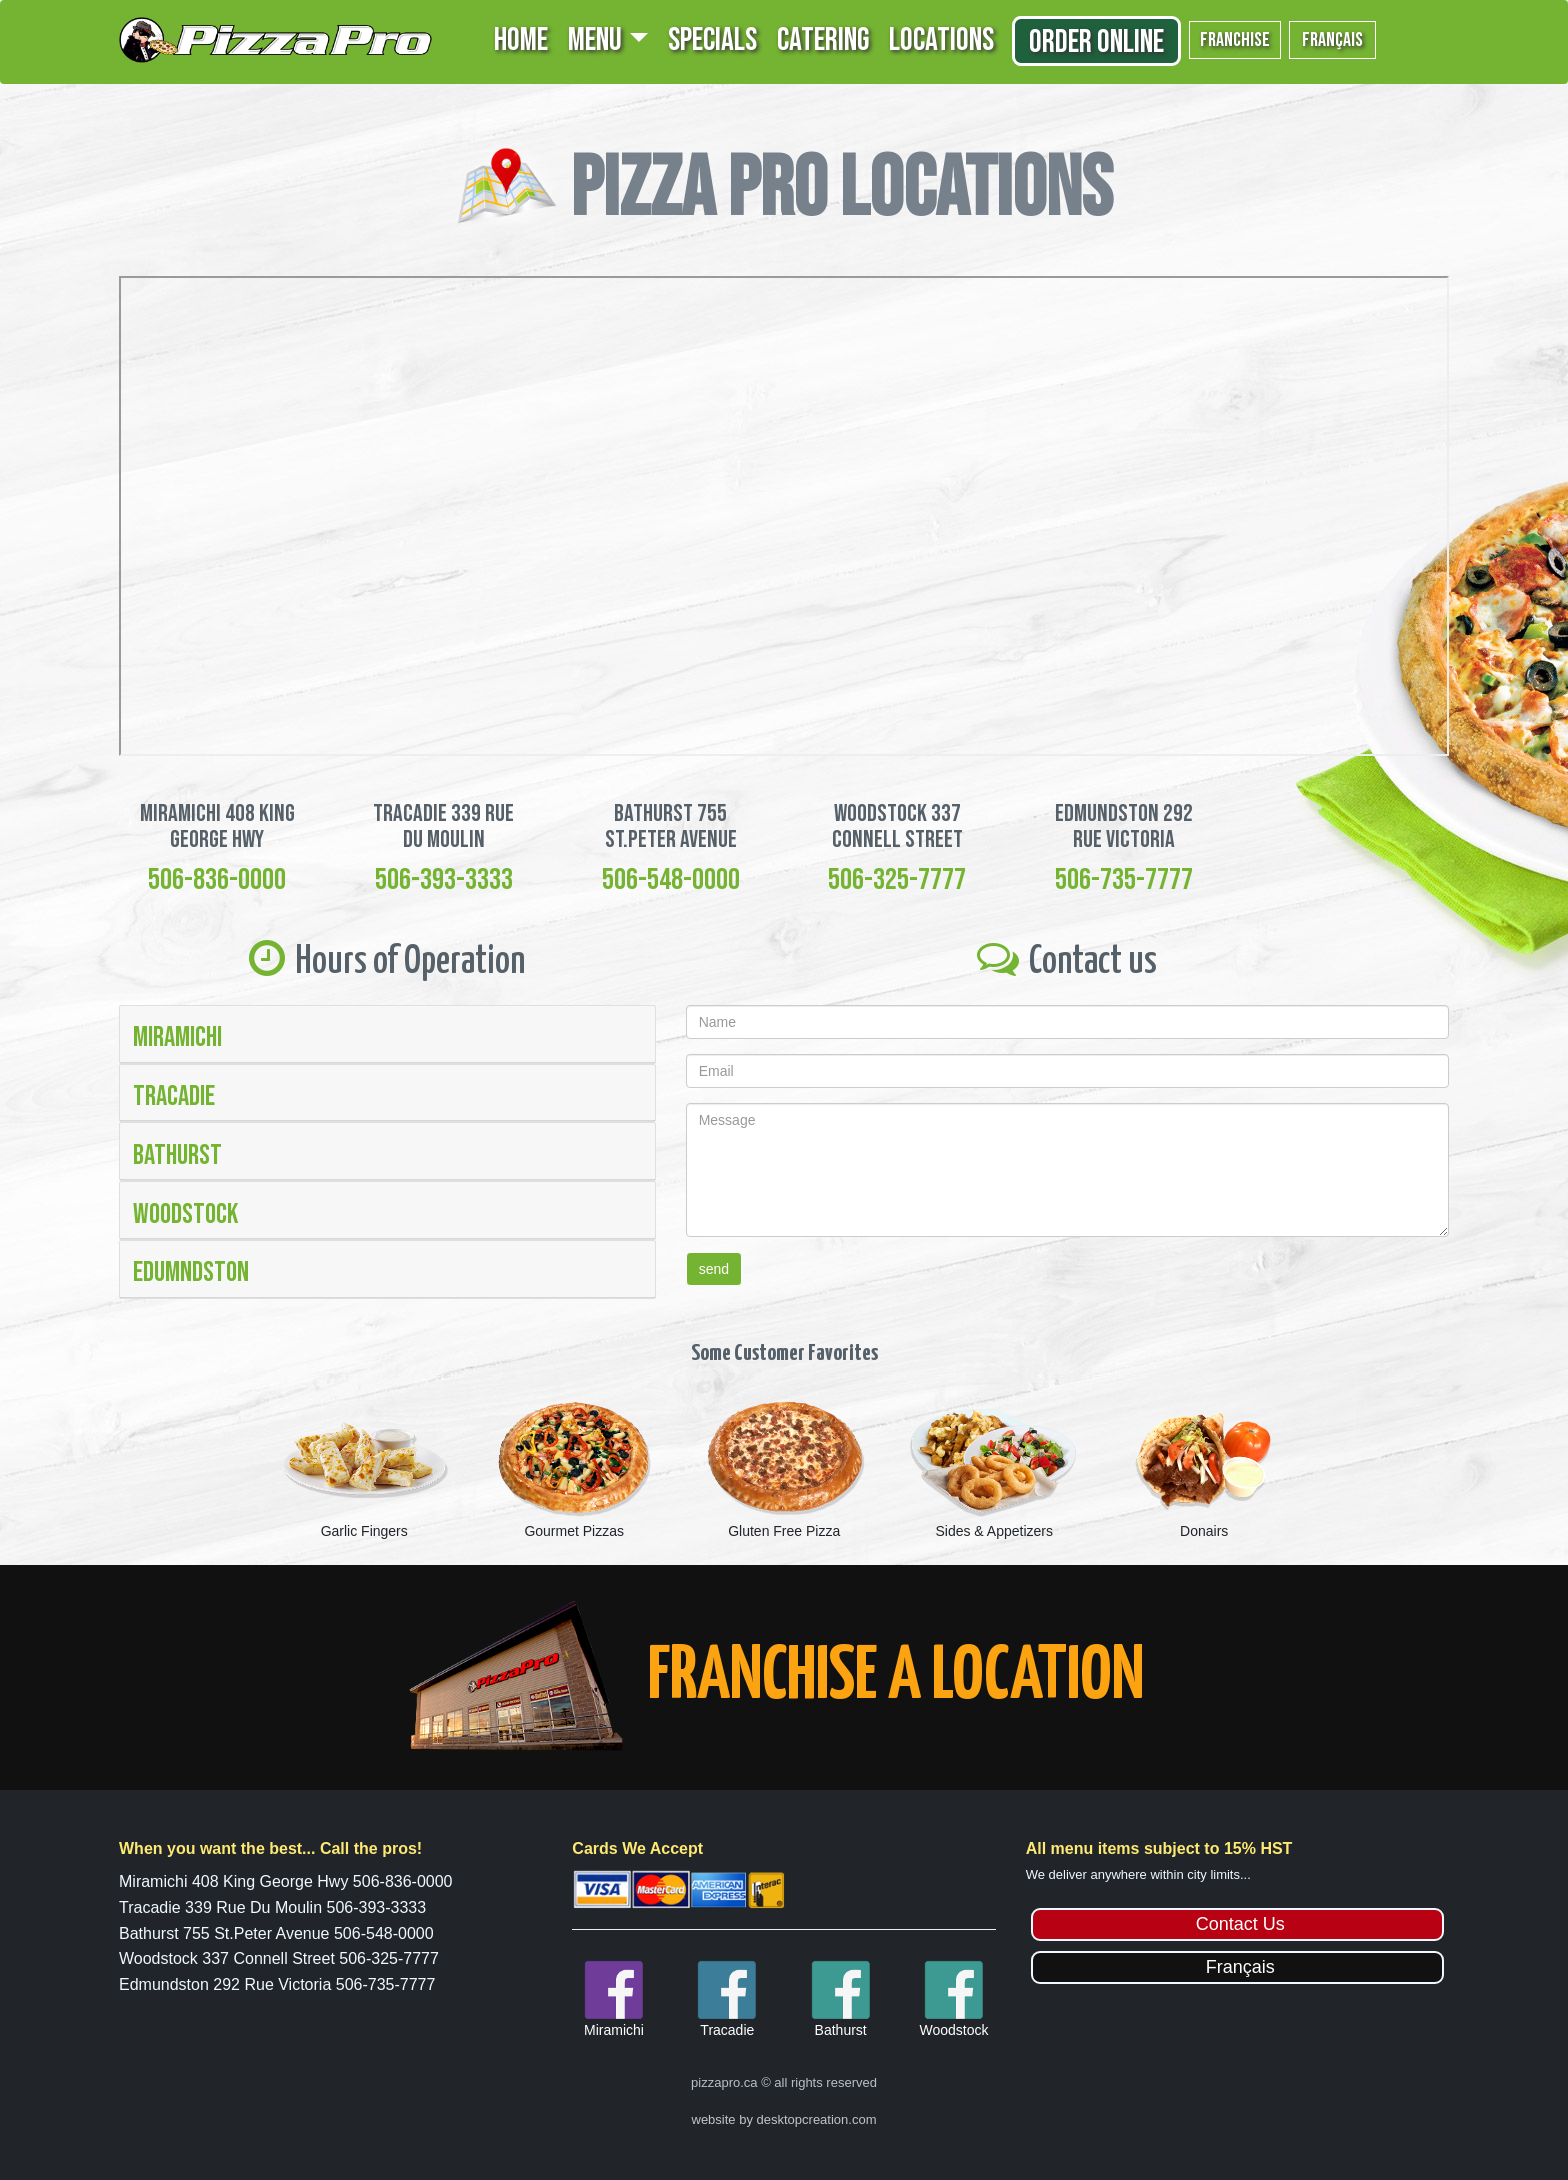  What do you see at coordinates (941, 40) in the screenshot?
I see `LOCATIONS` at bounding box center [941, 40].